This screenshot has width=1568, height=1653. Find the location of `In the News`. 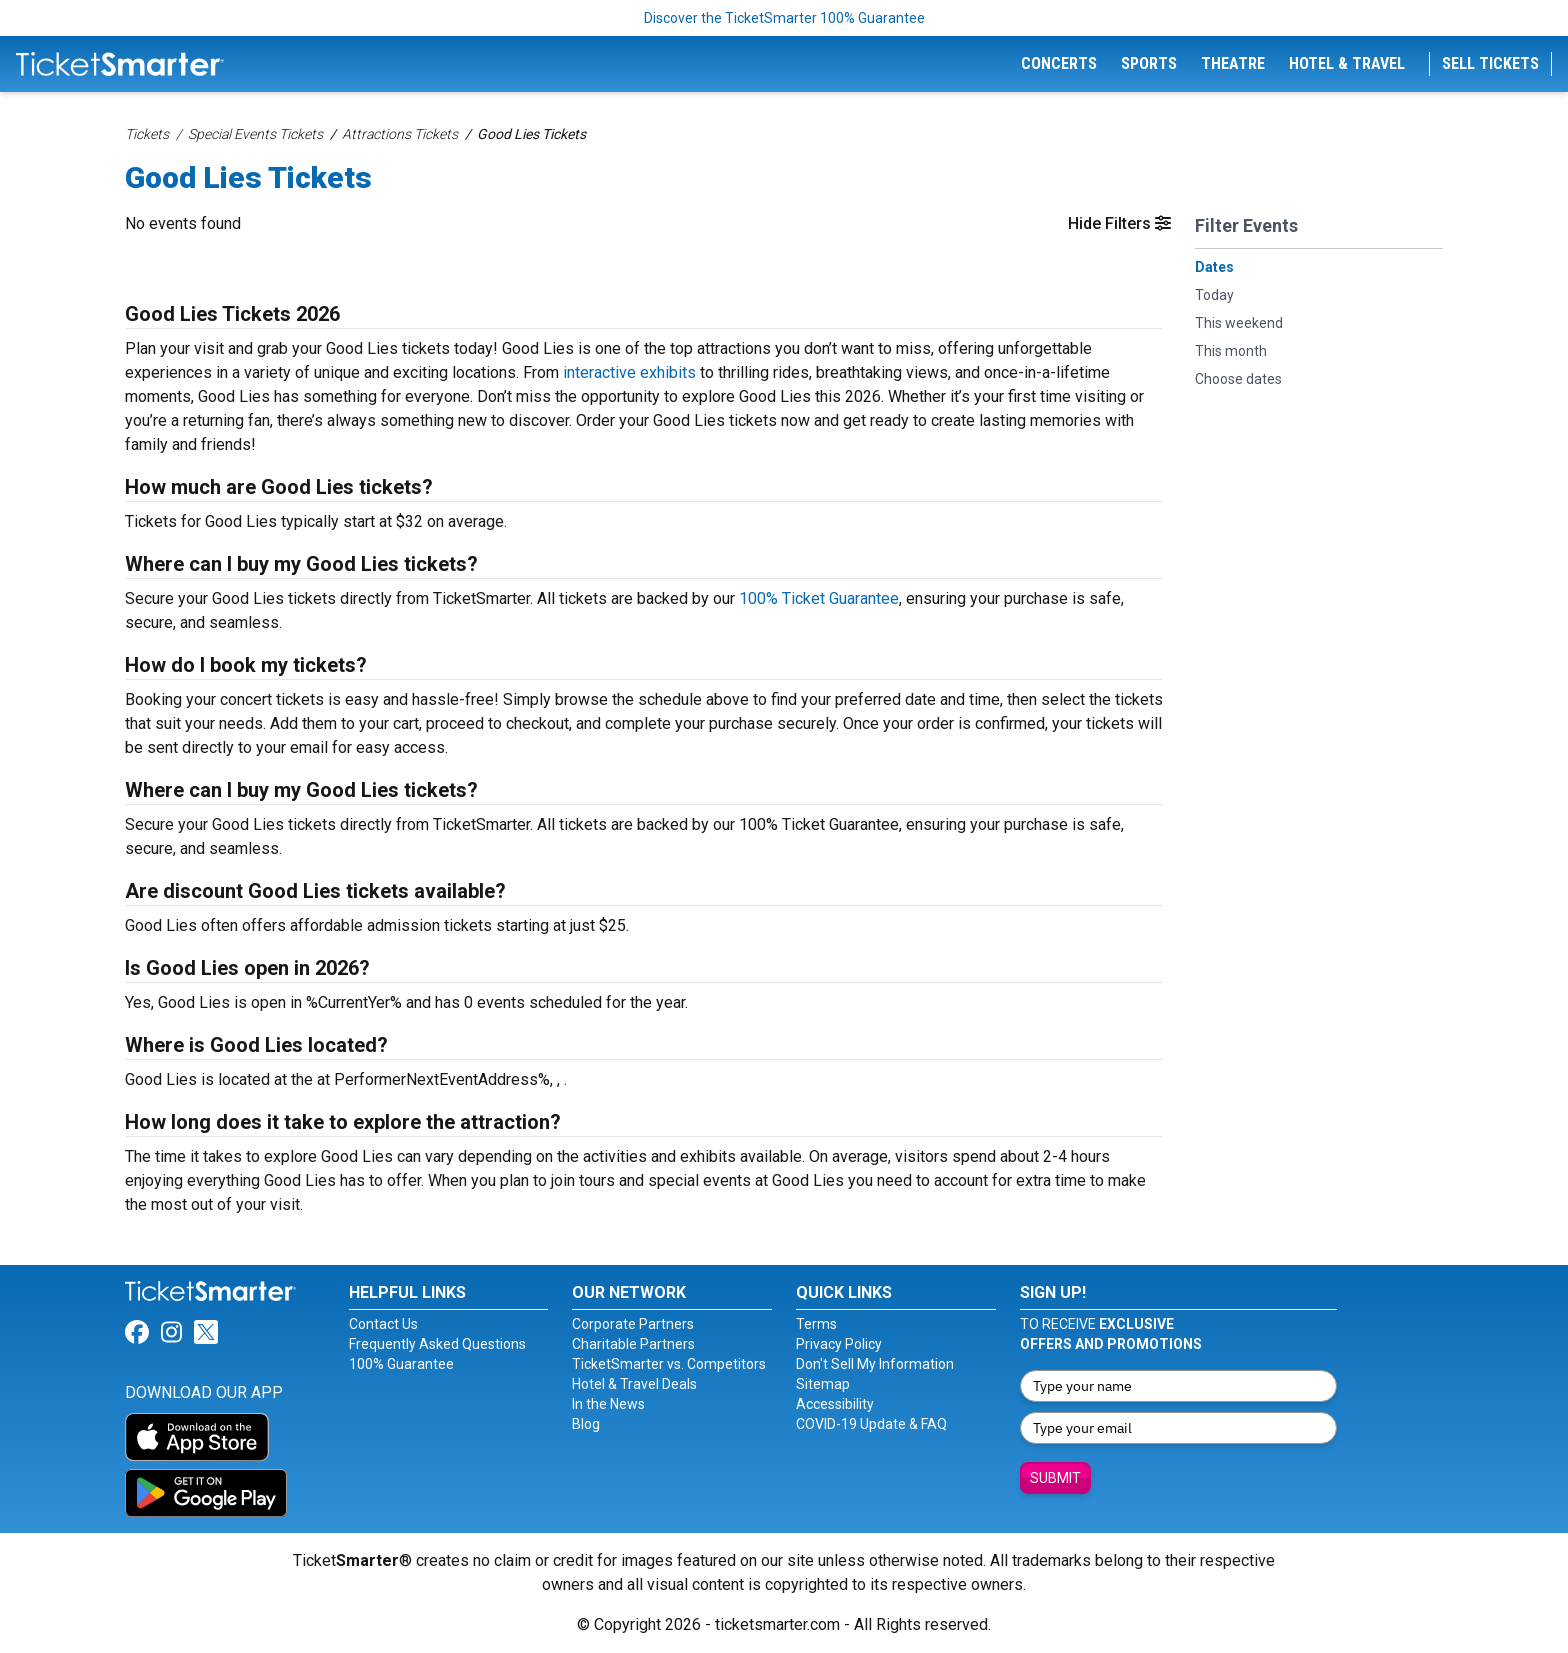

In the News is located at coordinates (608, 1404).